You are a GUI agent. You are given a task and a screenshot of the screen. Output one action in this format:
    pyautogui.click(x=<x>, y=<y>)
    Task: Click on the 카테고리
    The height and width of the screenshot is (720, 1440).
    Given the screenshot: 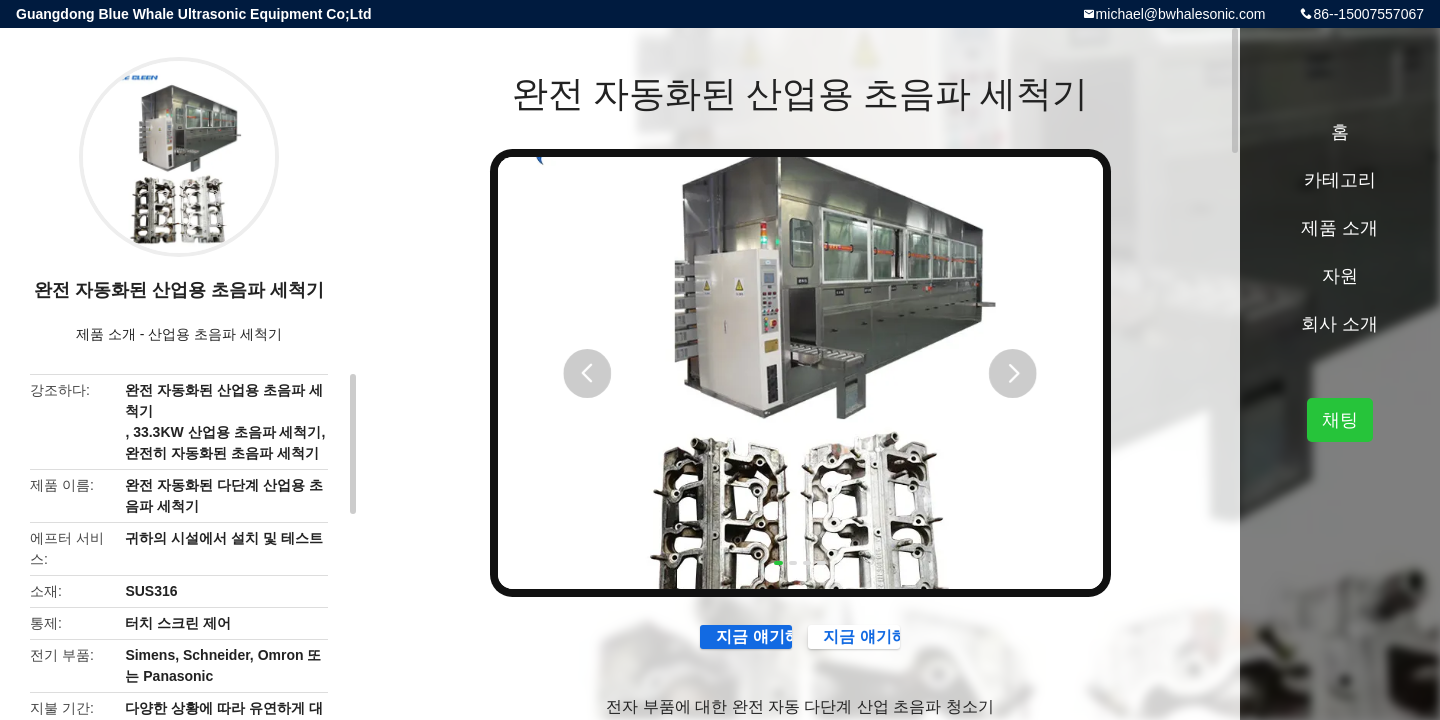 What is the action you would take?
    pyautogui.click(x=1340, y=180)
    